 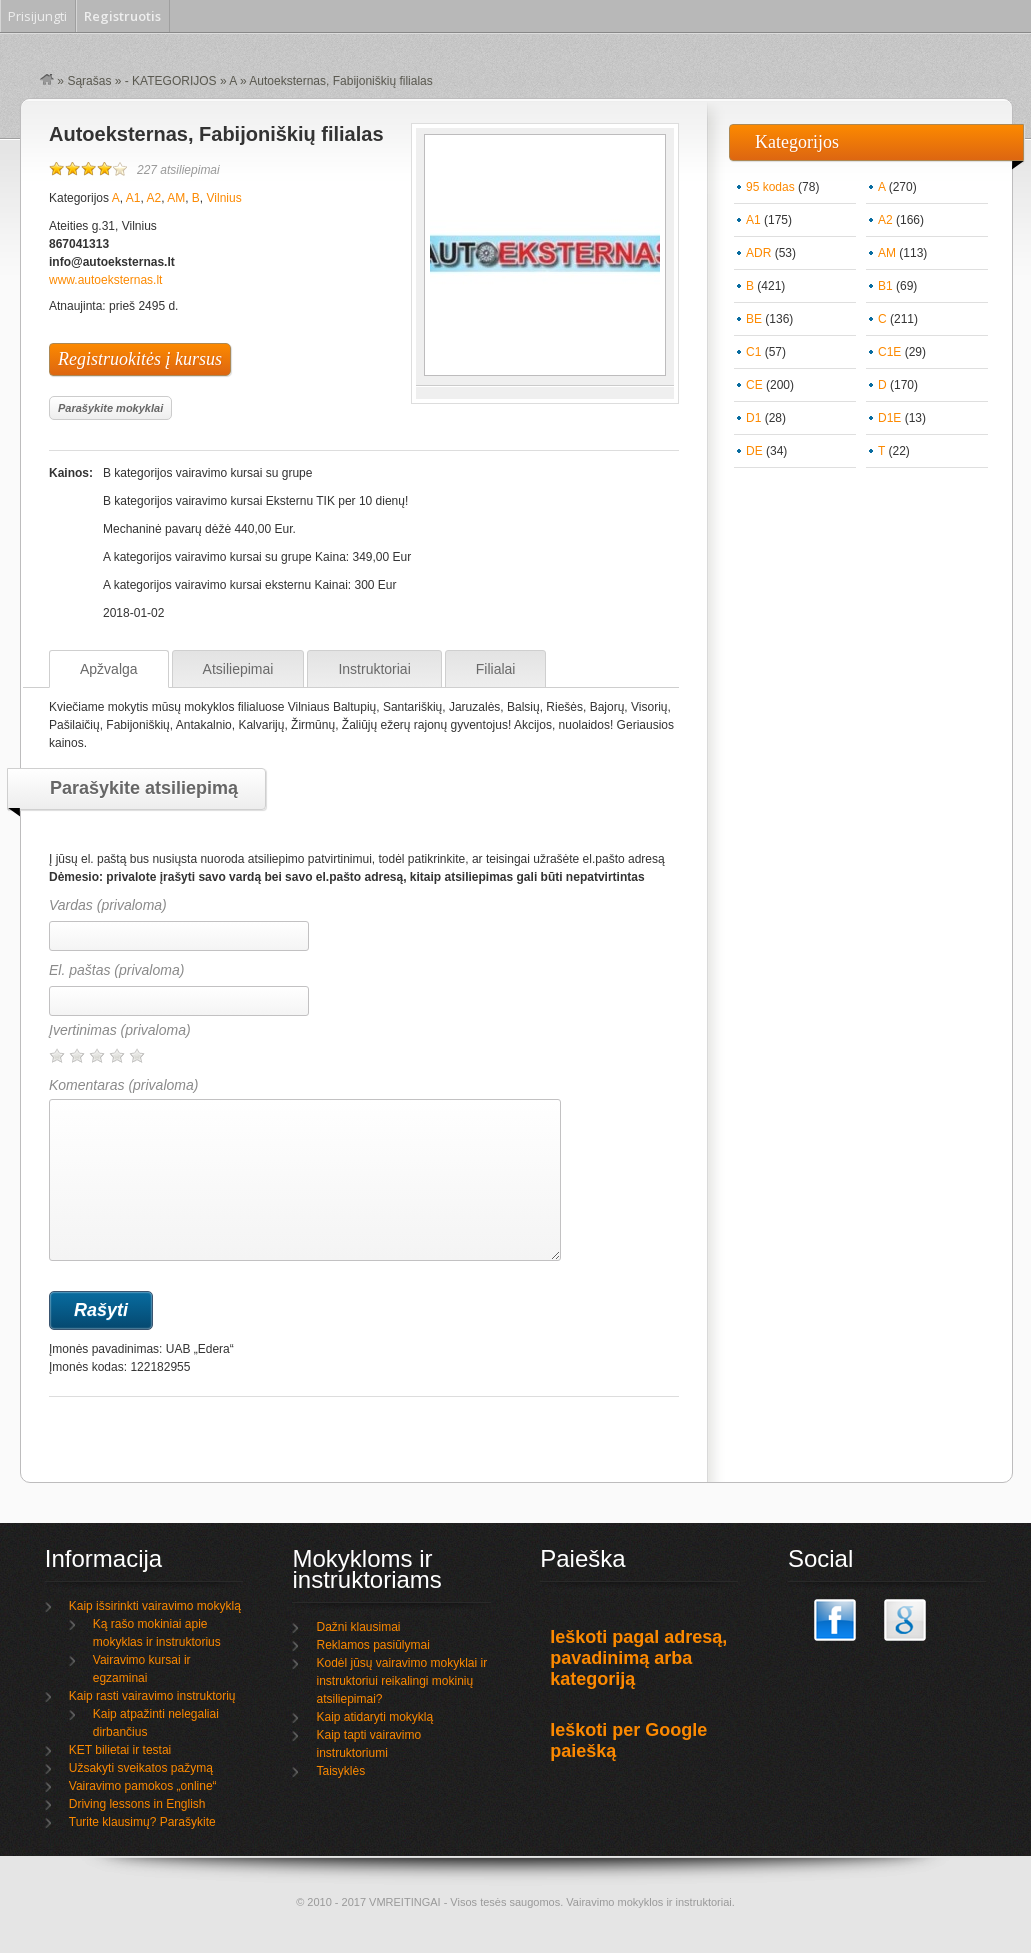 I want to click on Atsiliepimai, so click(x=238, y=669).